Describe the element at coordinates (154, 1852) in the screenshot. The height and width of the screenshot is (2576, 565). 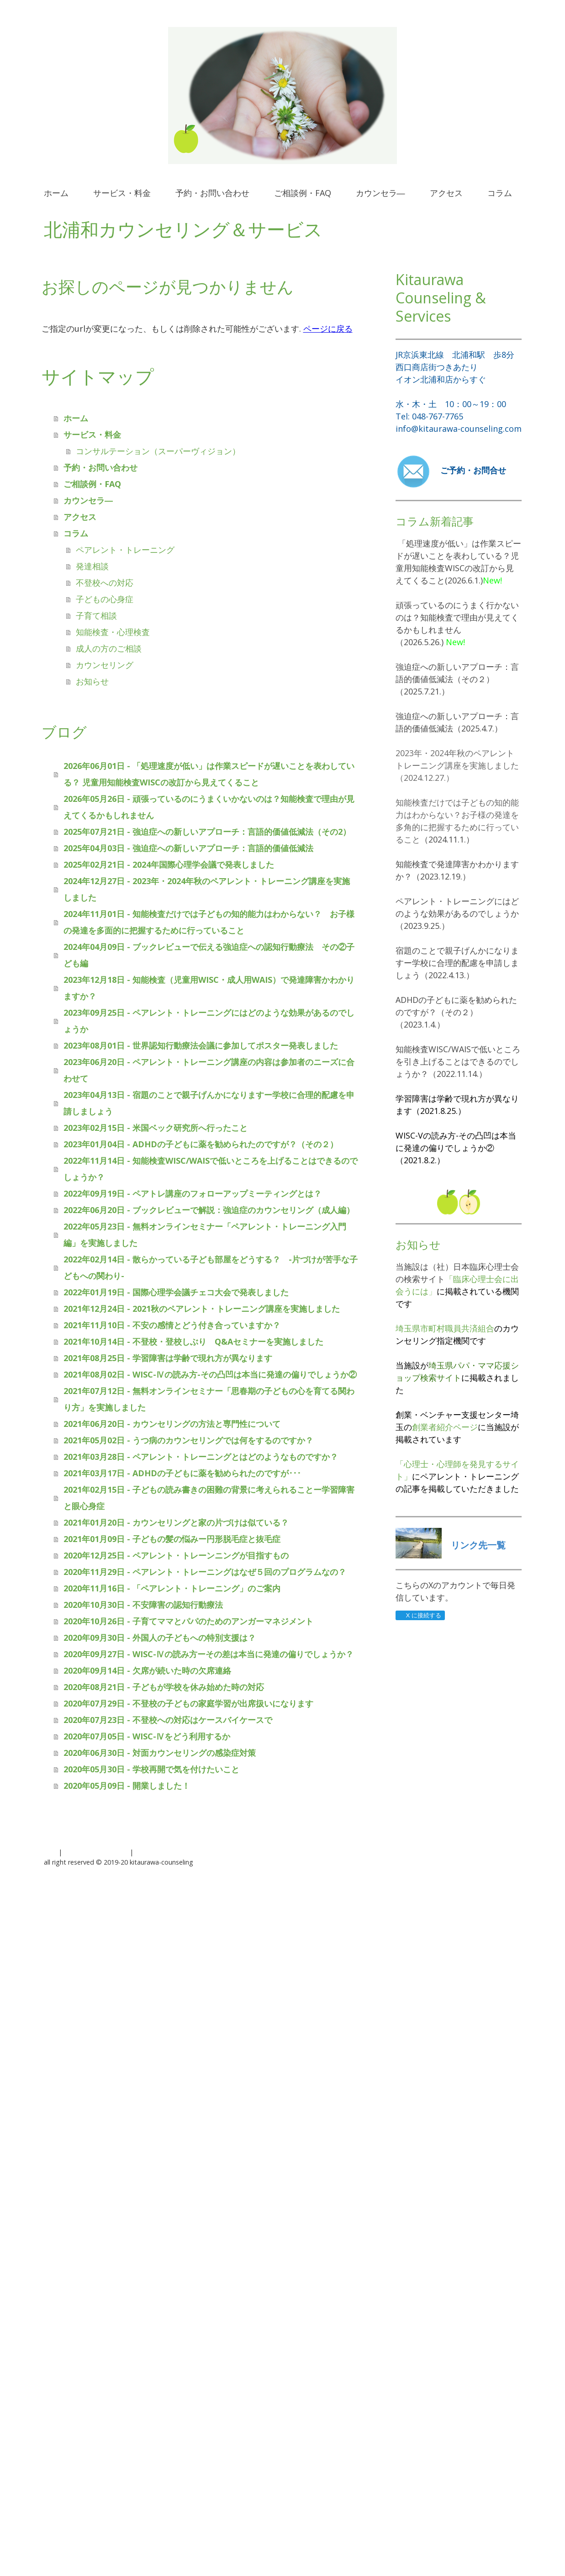
I see `サイトマップ` at that location.